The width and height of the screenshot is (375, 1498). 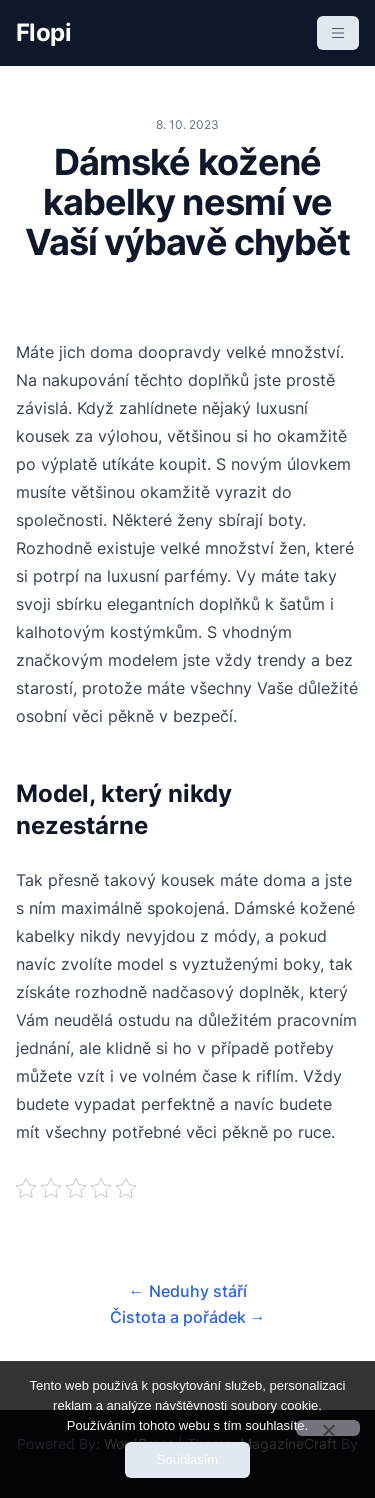 What do you see at coordinates (43, 32) in the screenshot?
I see `Flopi` at bounding box center [43, 32].